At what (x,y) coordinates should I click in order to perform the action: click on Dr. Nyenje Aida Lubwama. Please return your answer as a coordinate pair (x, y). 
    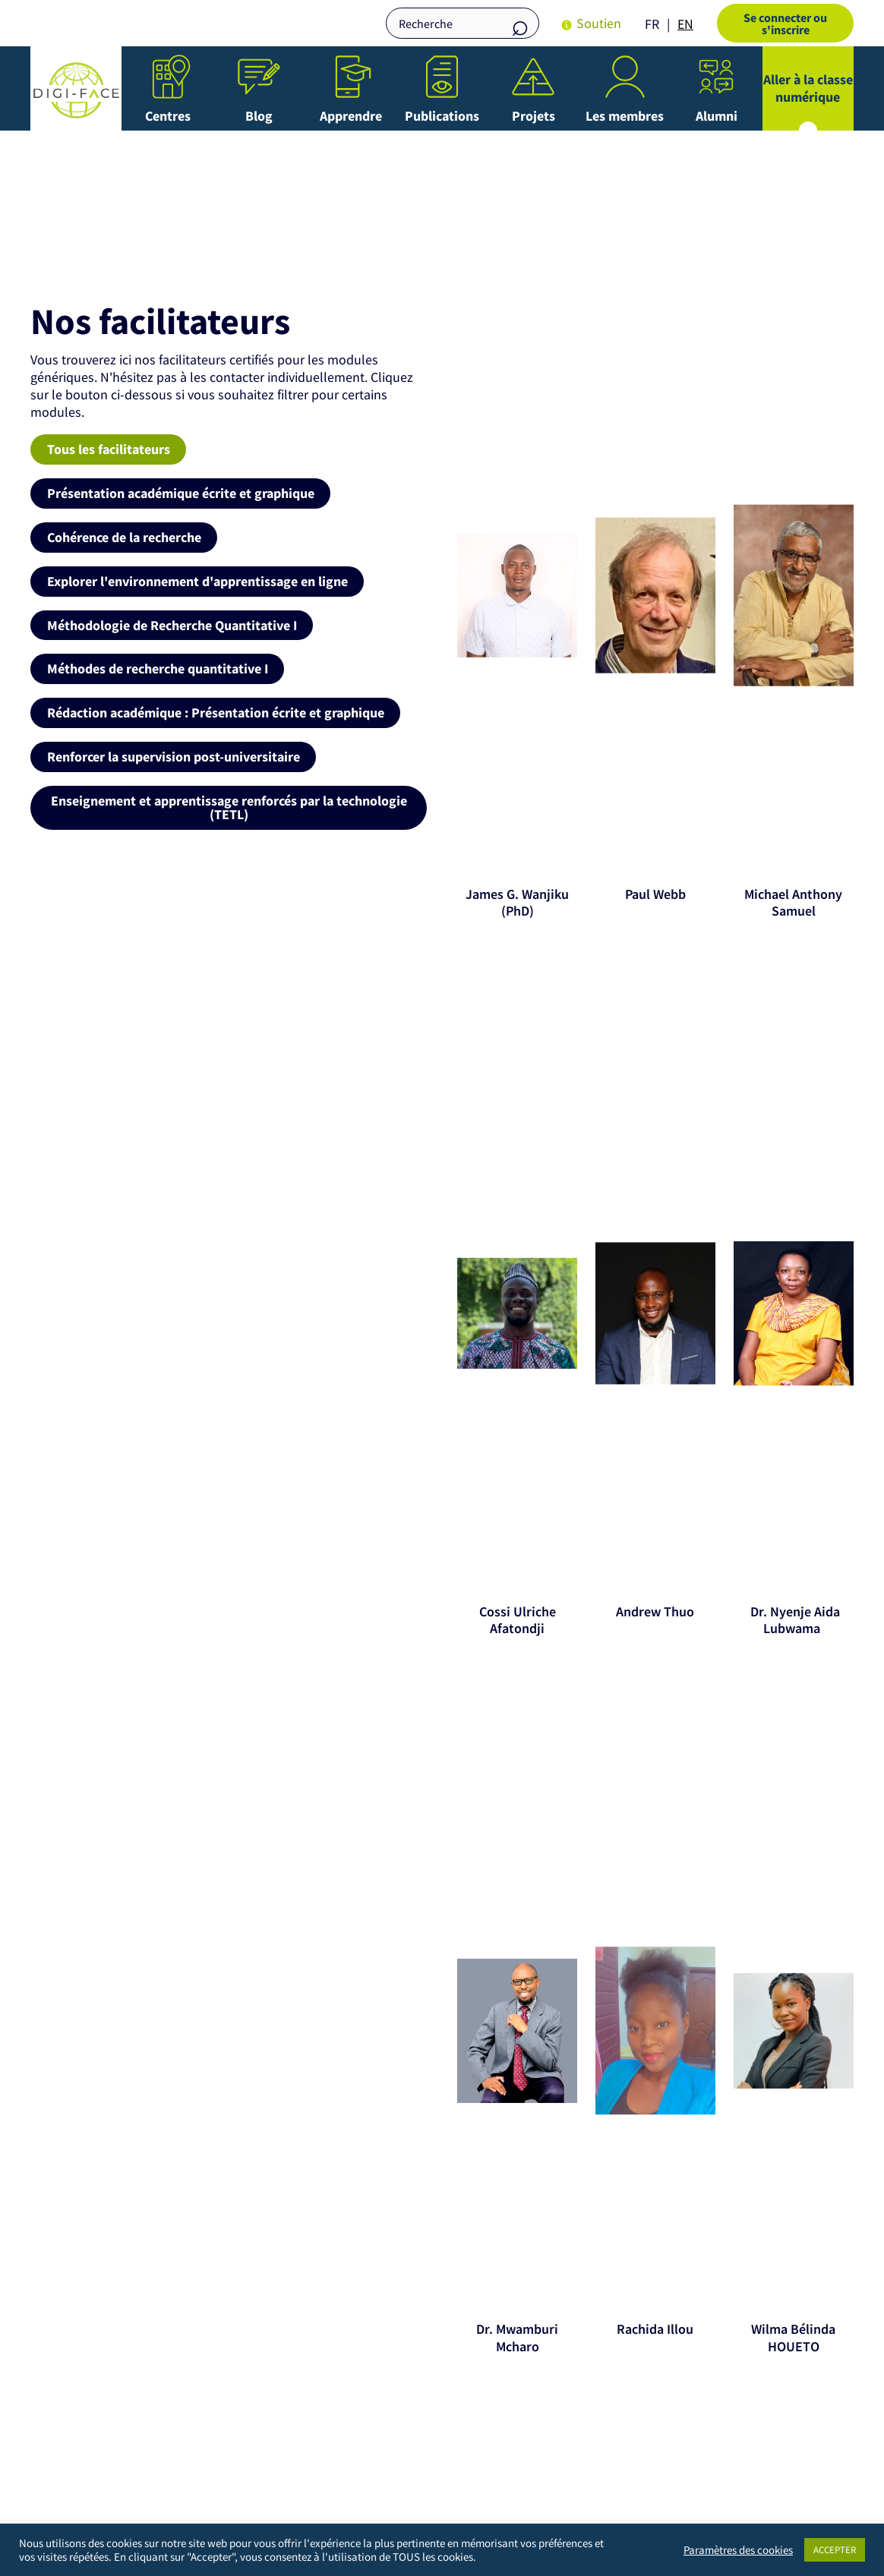
    Looking at the image, I should click on (793, 1620).